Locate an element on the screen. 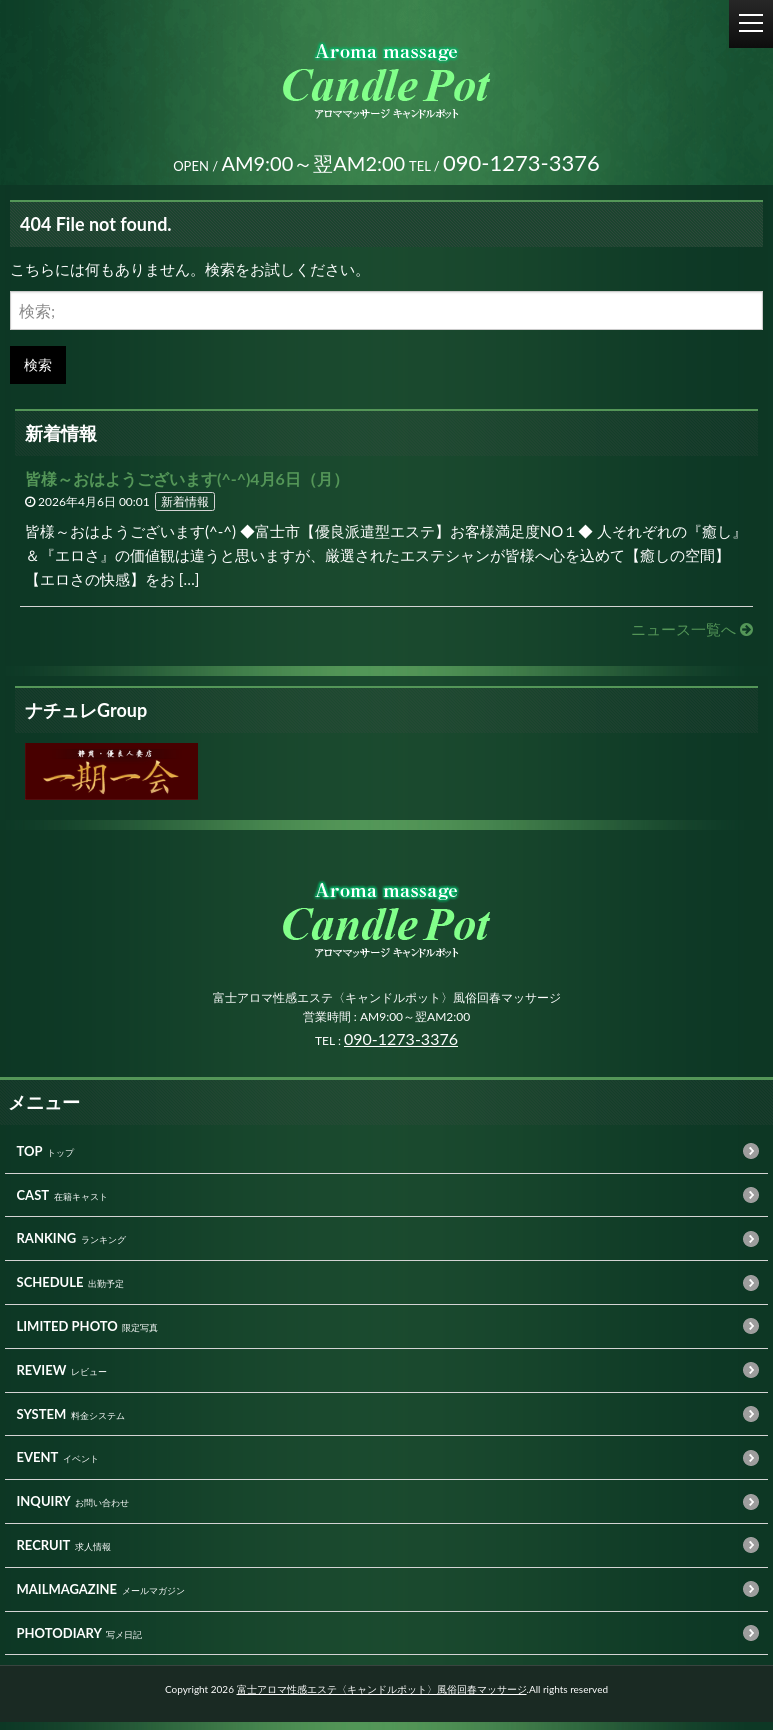  SCHEDULE is located at coordinates (50, 1290).